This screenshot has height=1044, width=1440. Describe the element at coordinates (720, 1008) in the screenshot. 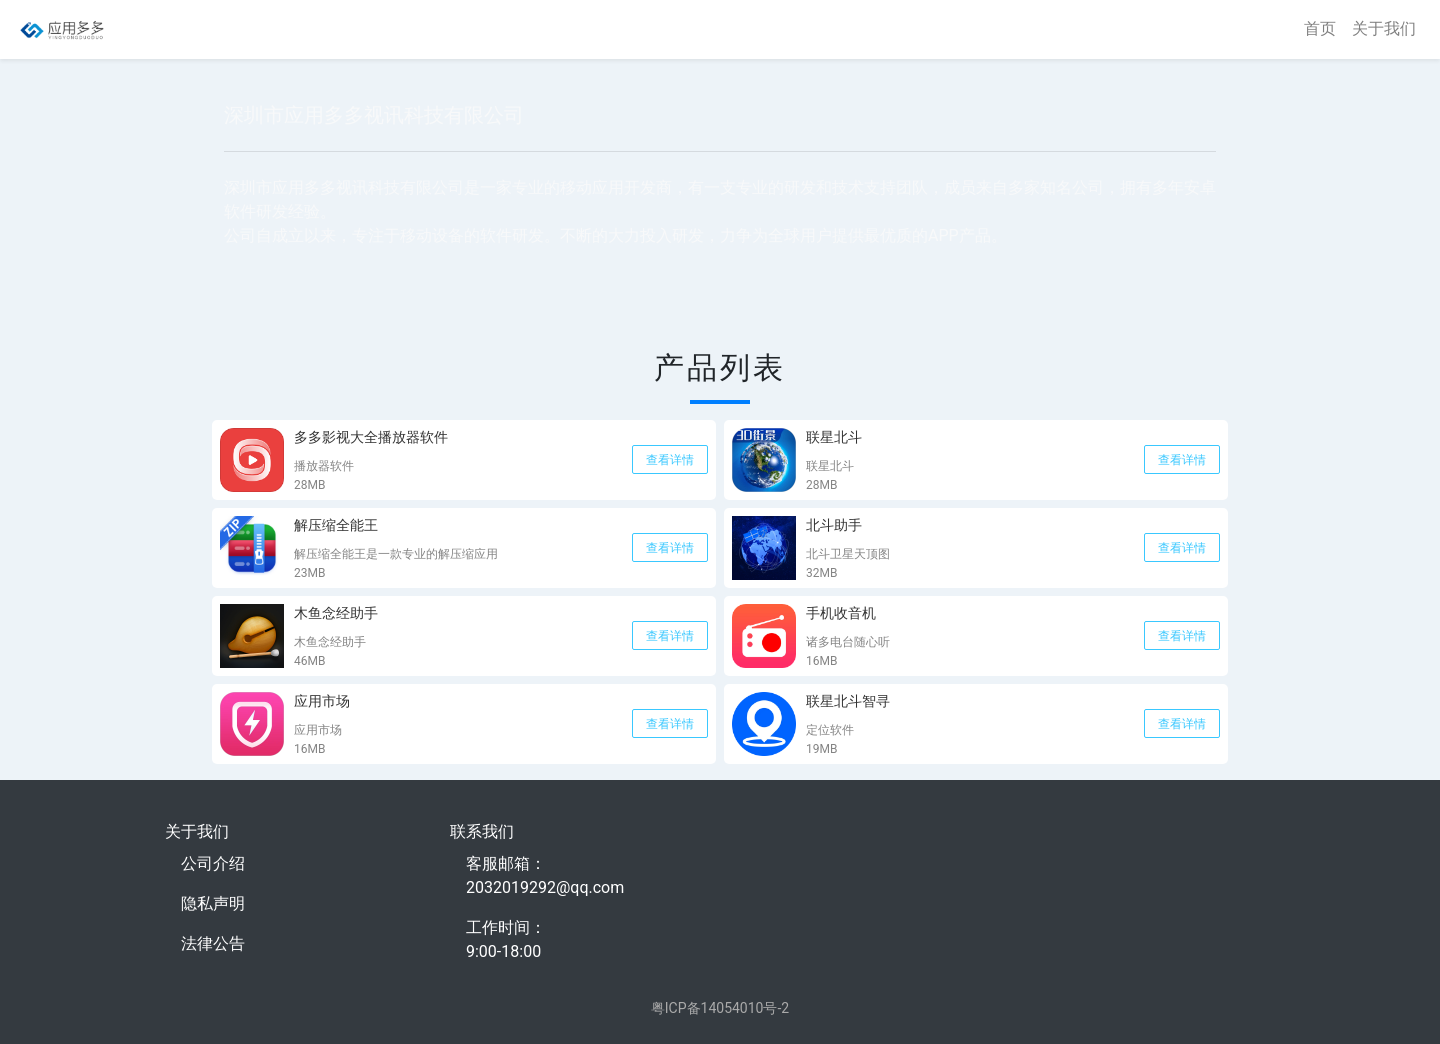

I see `粤ICP备14054010号-2` at that location.